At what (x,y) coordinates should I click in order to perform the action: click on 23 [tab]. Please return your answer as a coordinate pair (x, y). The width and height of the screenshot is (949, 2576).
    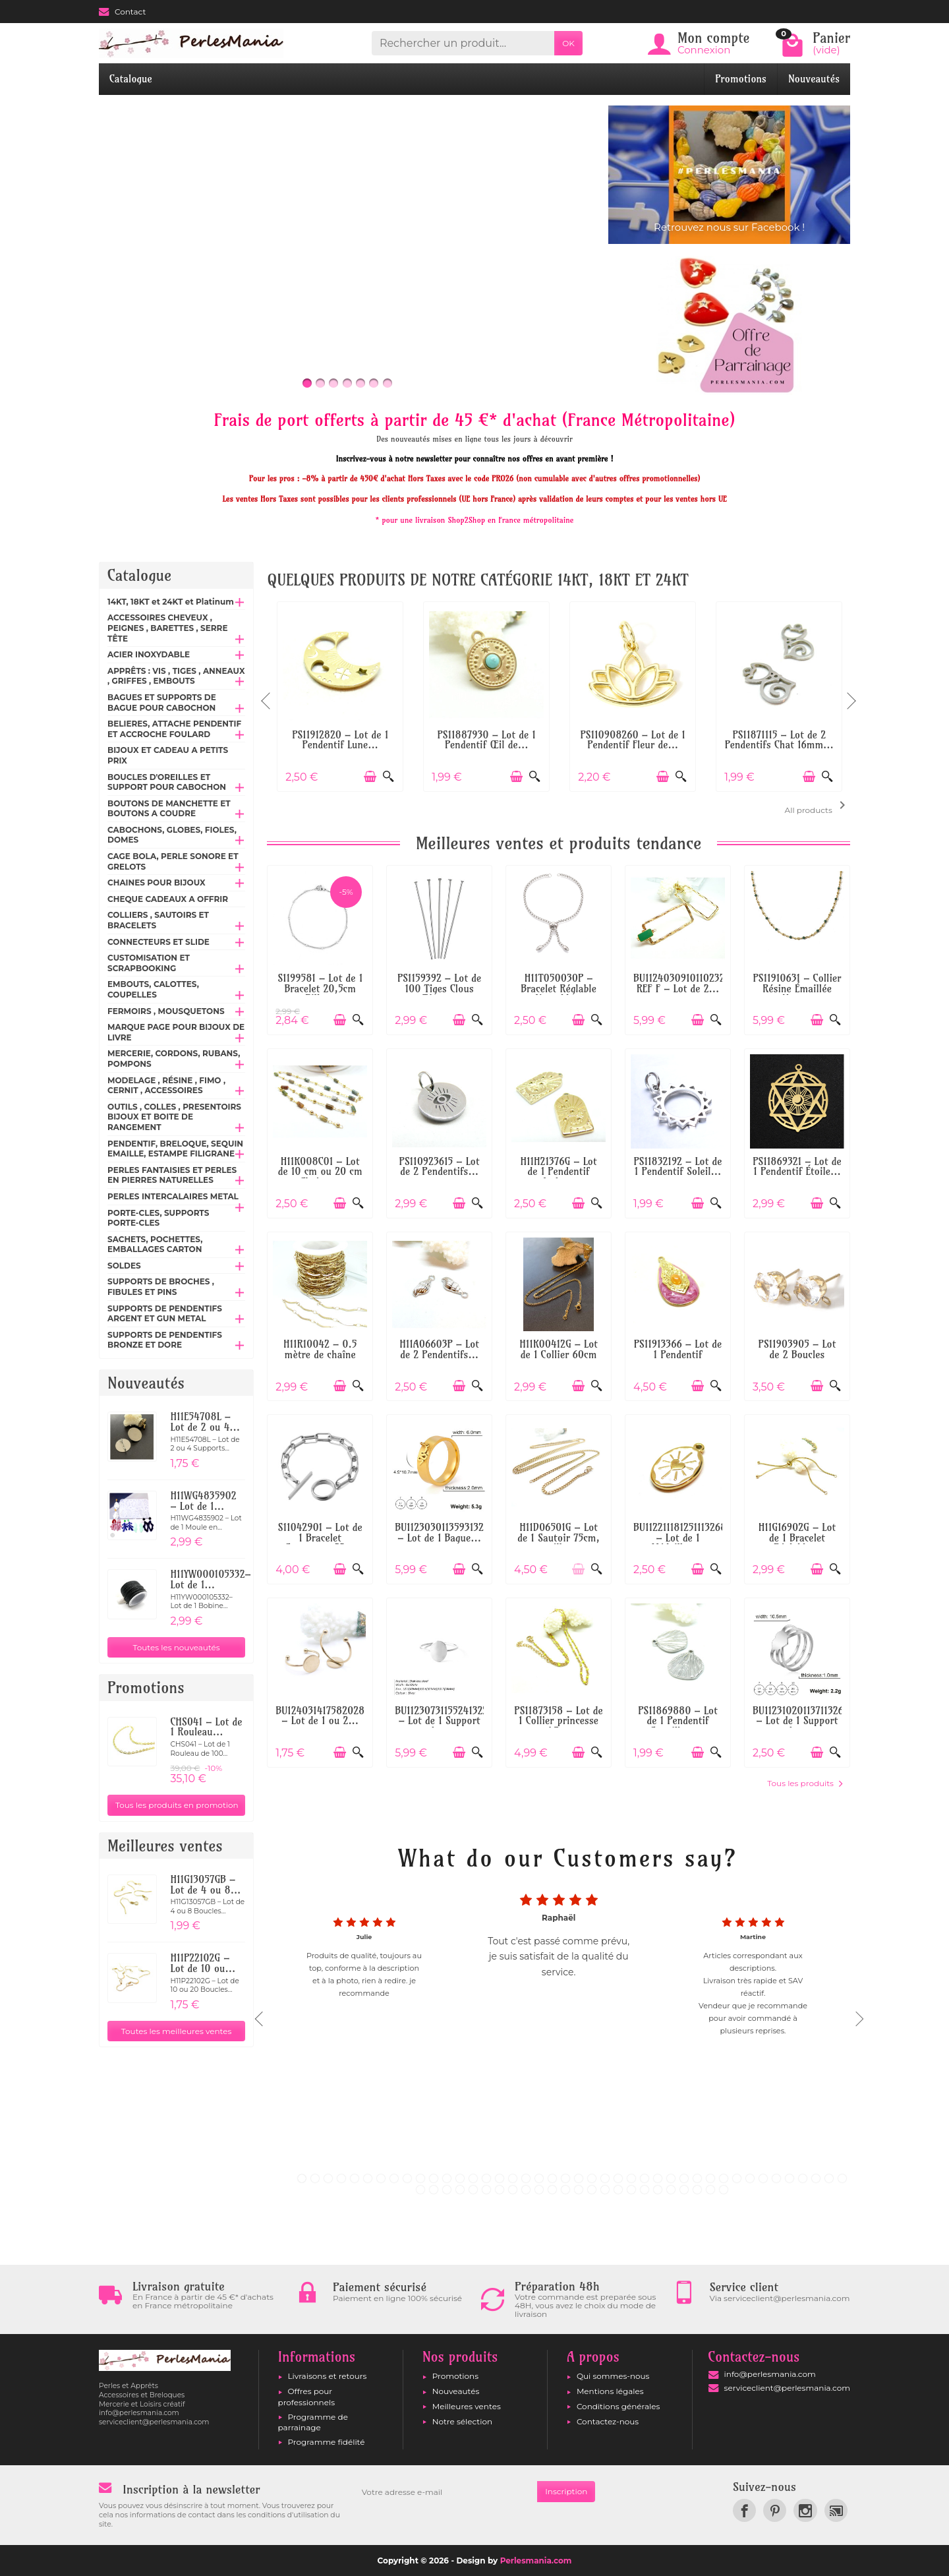
    Looking at the image, I should click on (592, 2178).